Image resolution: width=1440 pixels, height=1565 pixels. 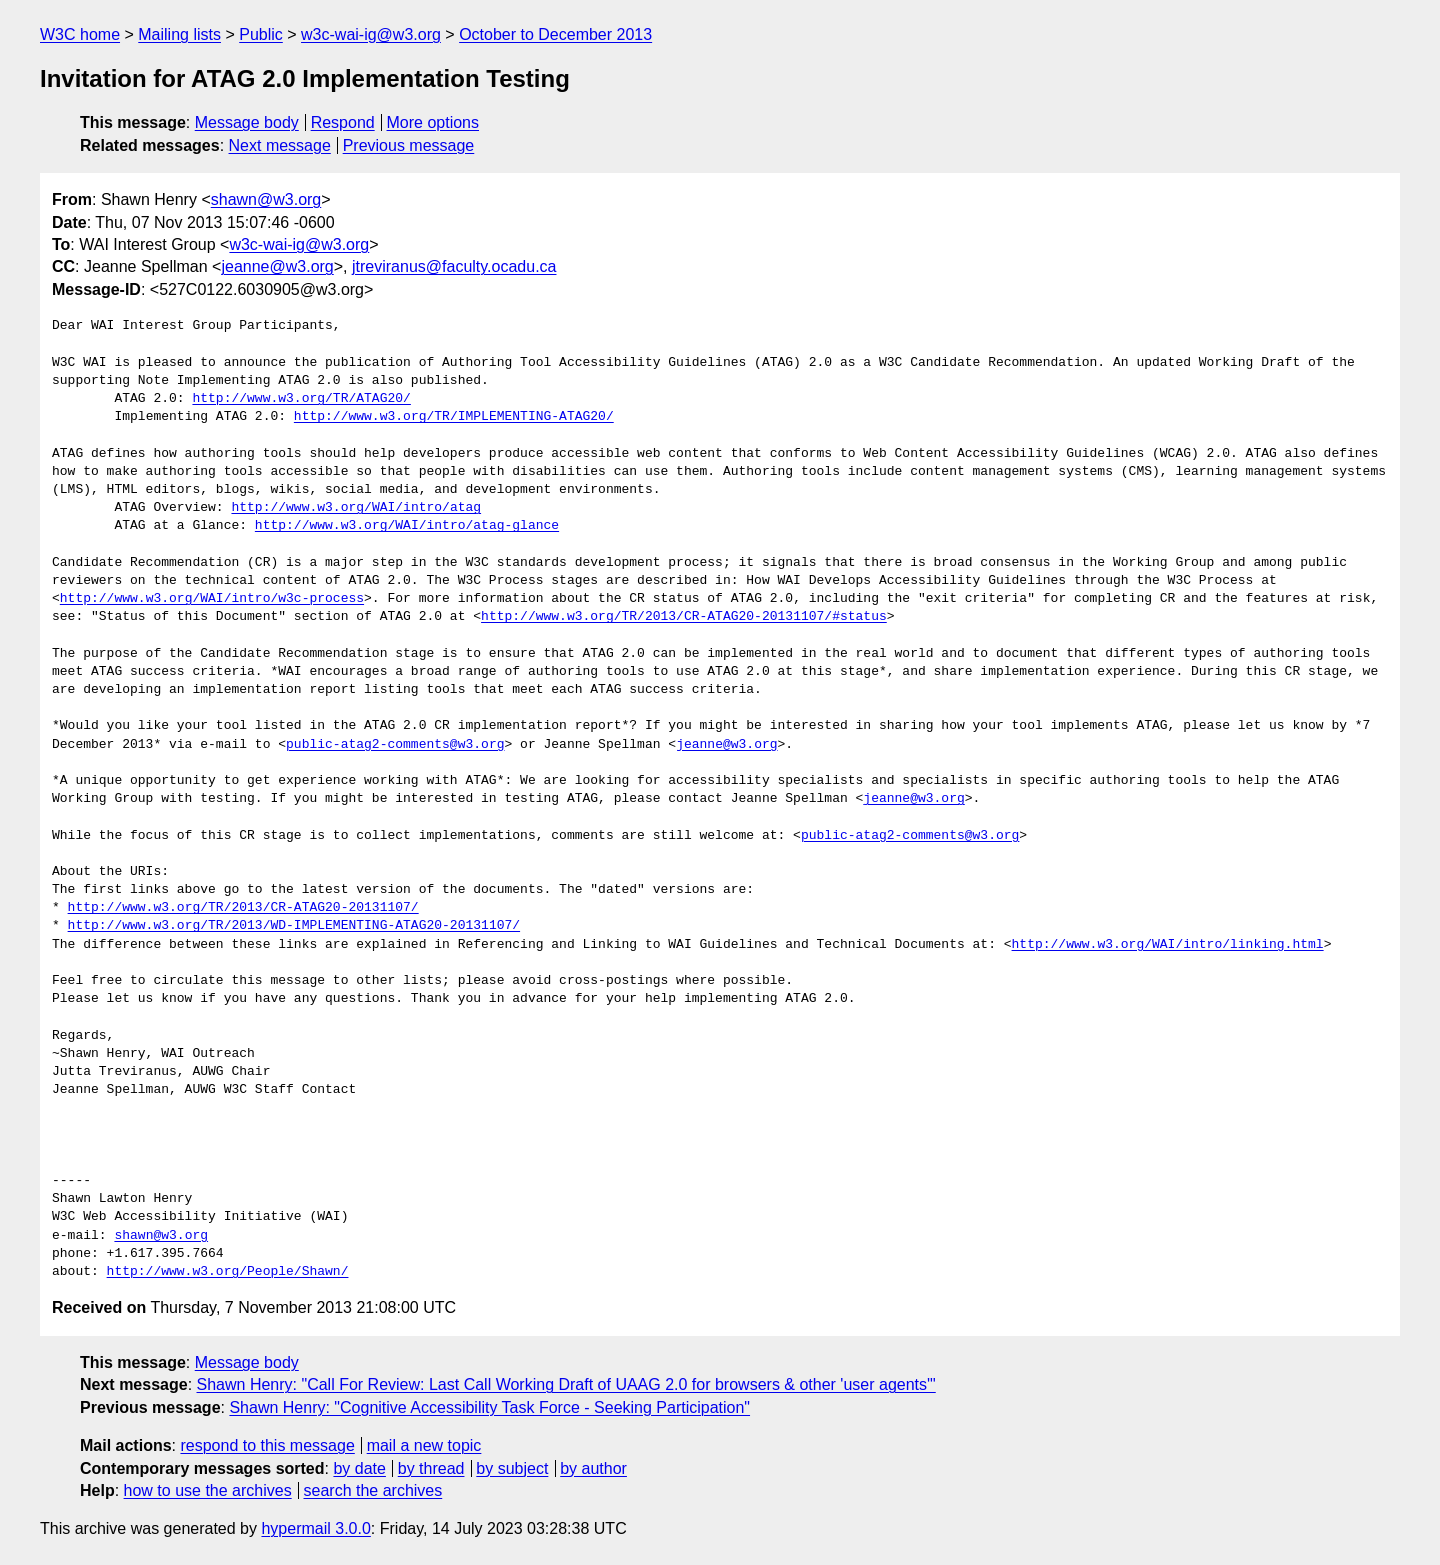 What do you see at coordinates (409, 145) in the screenshot?
I see `Previous message` at bounding box center [409, 145].